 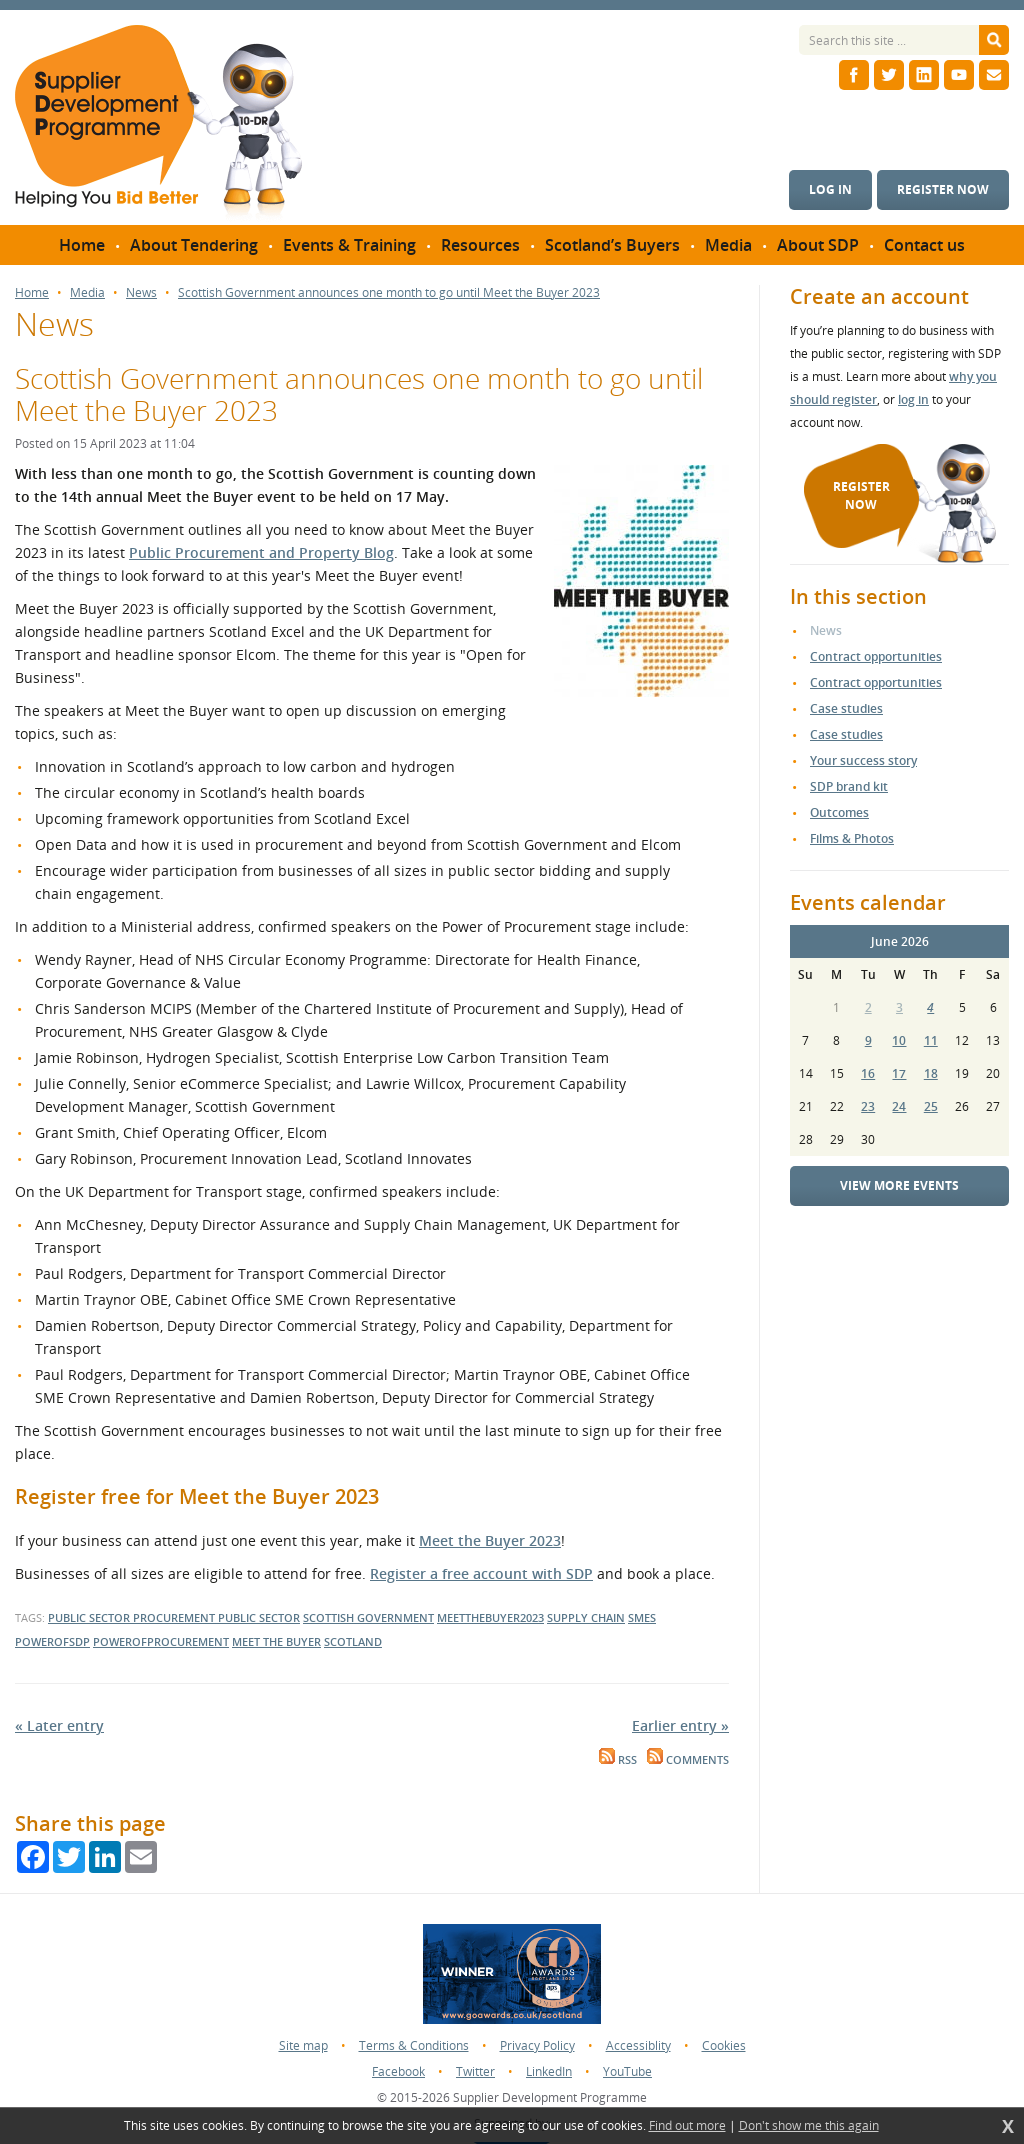 I want to click on Meet the Buyer 2023, so click(x=490, y=1540).